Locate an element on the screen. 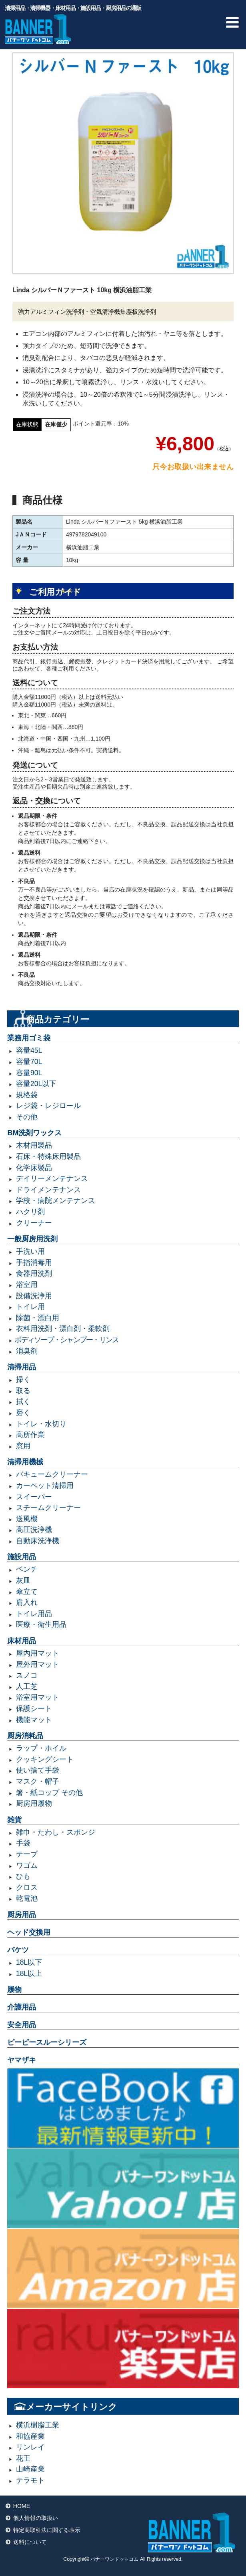 The height and width of the screenshot is (2576, 246). 手洗い用 is located at coordinates (30, 1251).